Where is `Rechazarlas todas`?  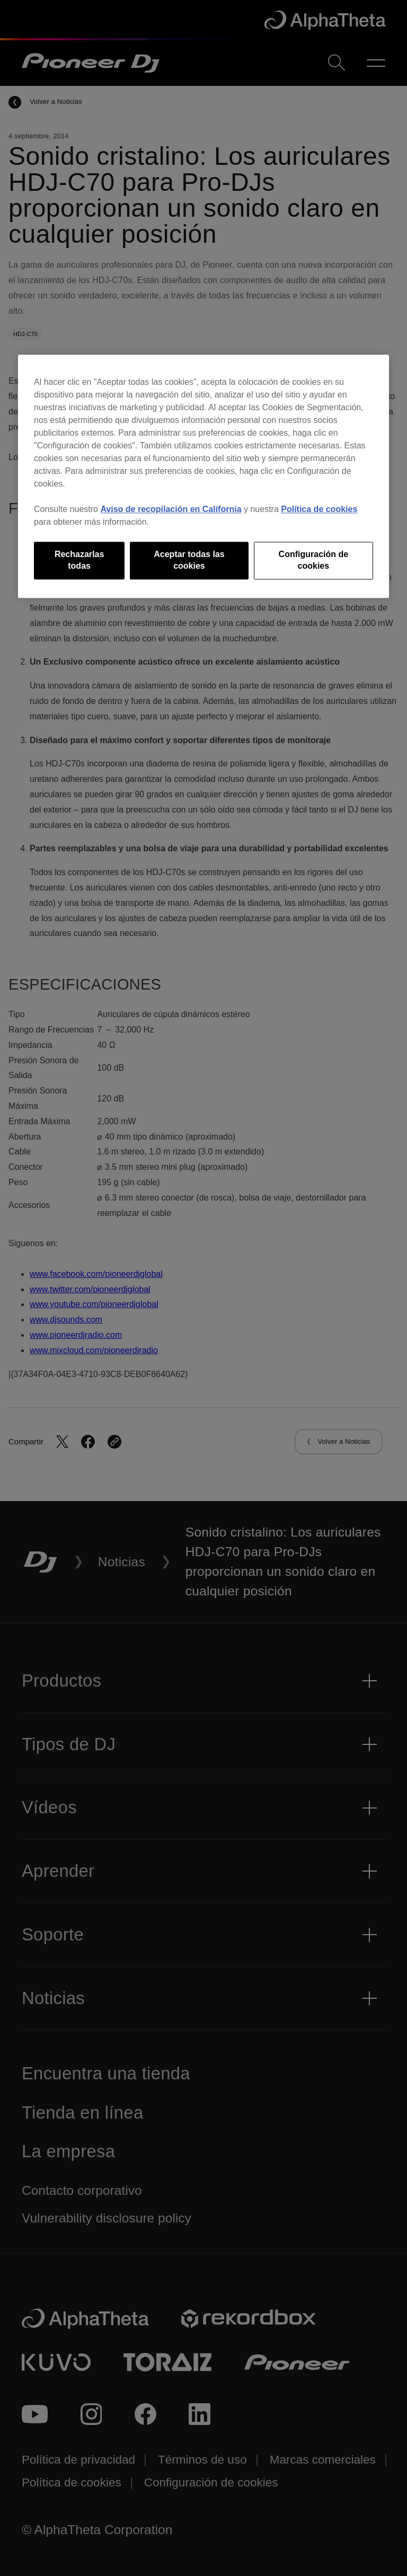 Rechazarlas todas is located at coordinates (79, 560).